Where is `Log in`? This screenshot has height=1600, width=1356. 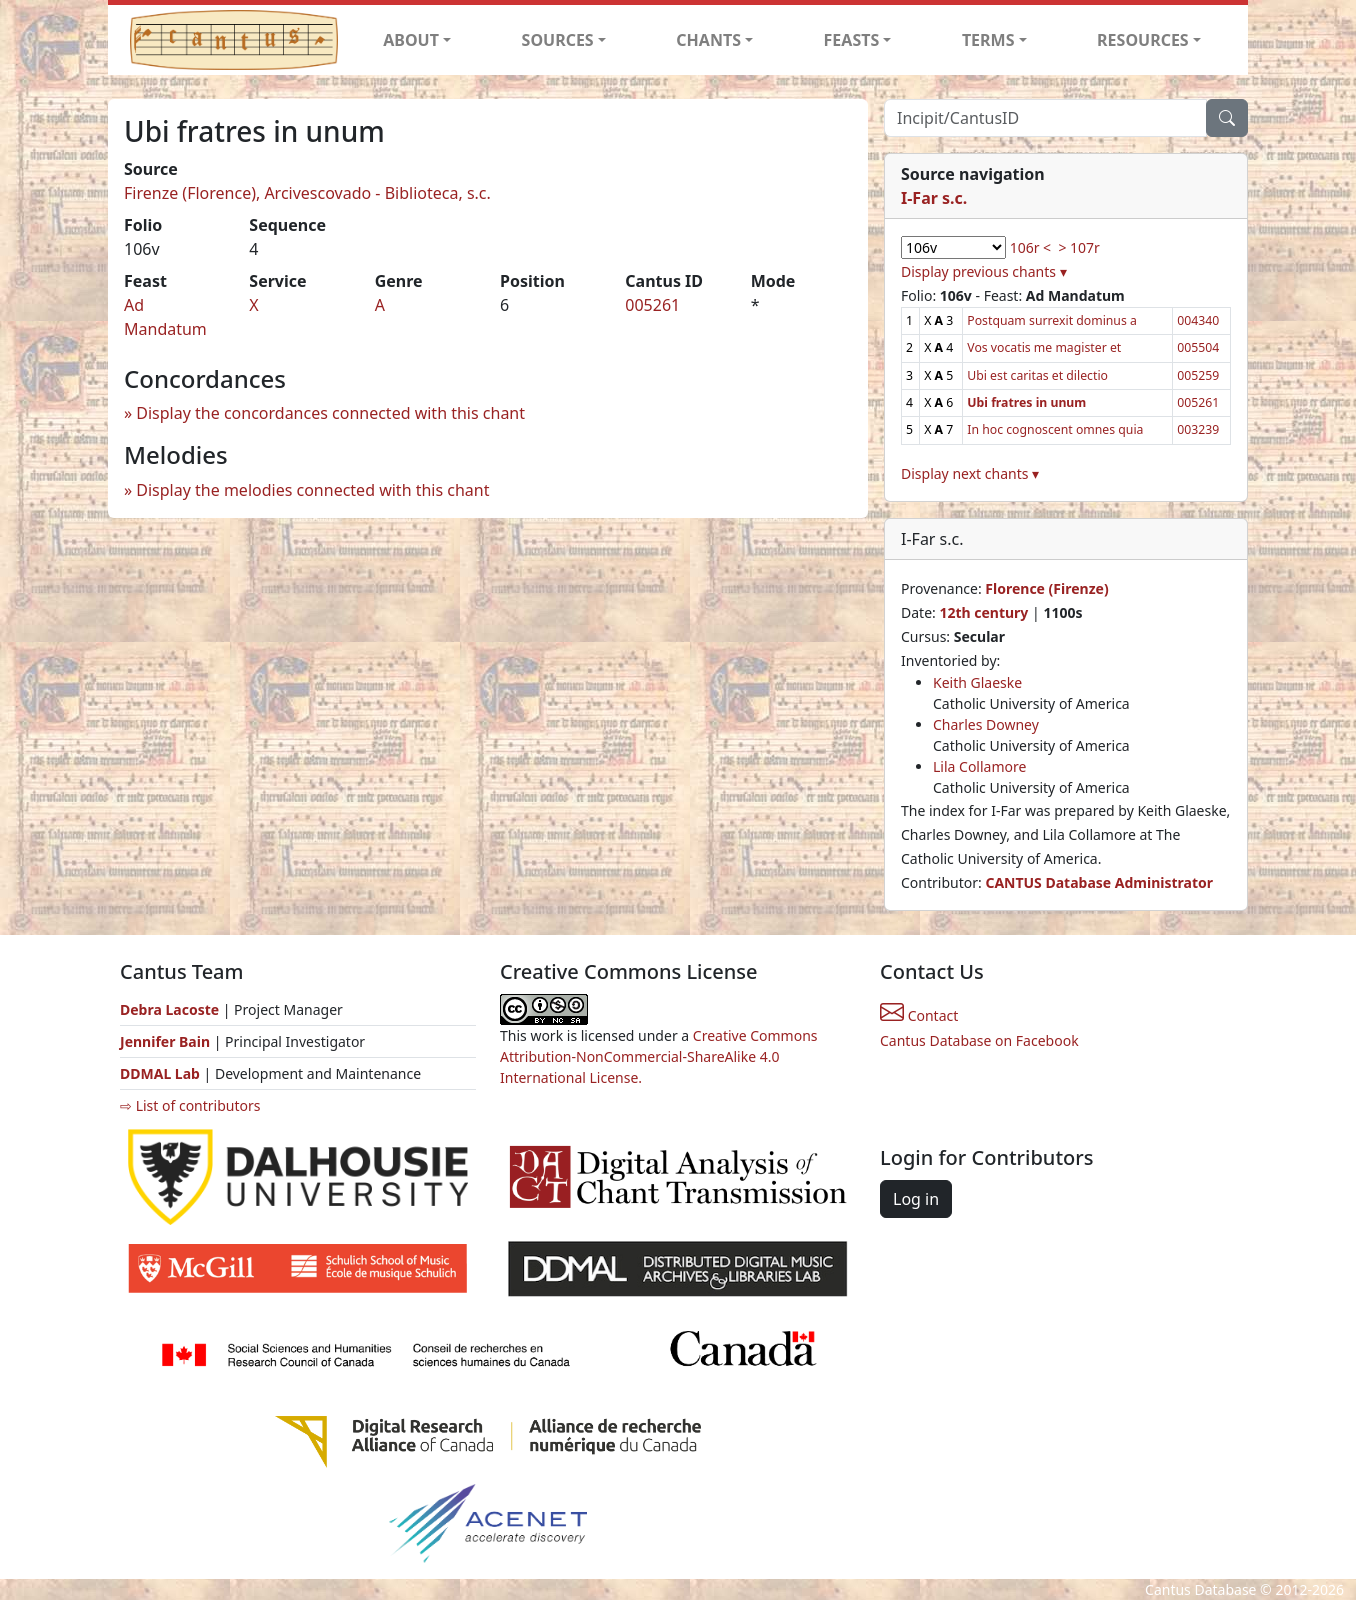 Log in is located at coordinates (916, 1199).